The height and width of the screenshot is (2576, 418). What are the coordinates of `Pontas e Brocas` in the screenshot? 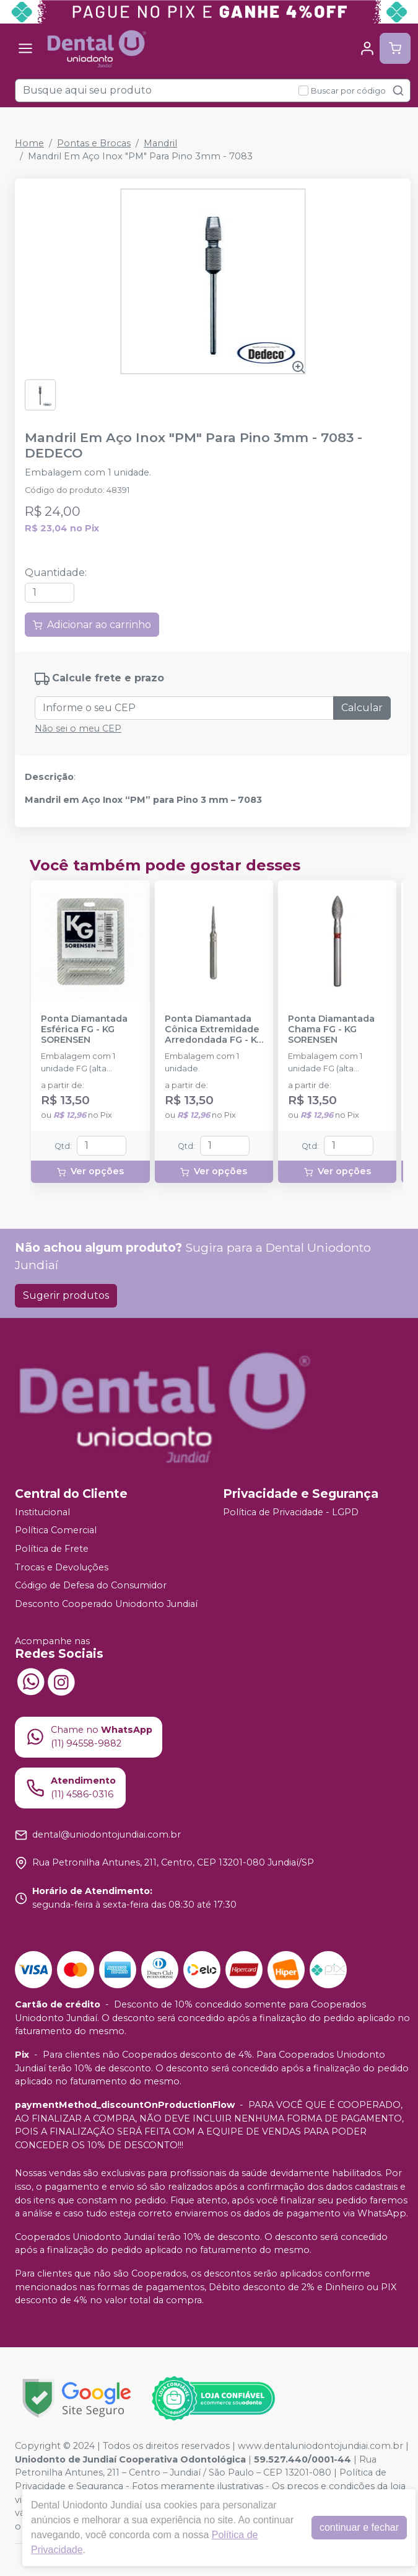 It's located at (94, 143).